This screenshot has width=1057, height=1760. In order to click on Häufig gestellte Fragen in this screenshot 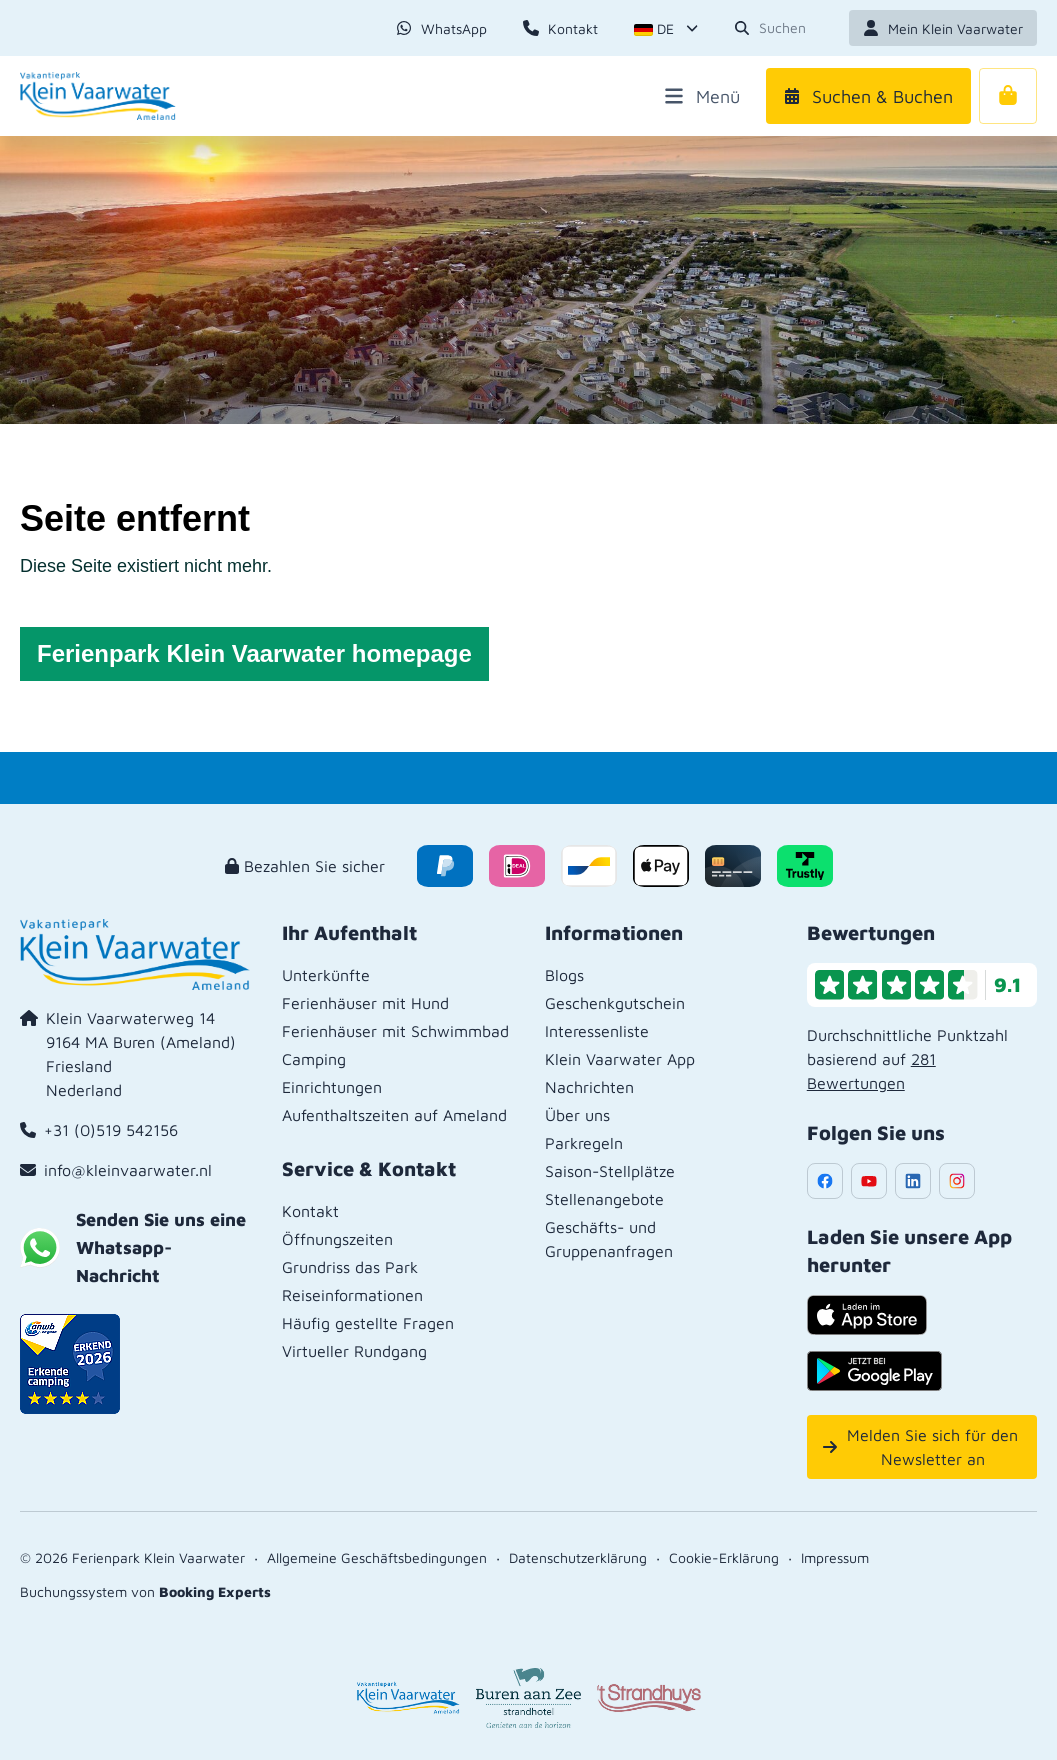, I will do `click(368, 1323)`.